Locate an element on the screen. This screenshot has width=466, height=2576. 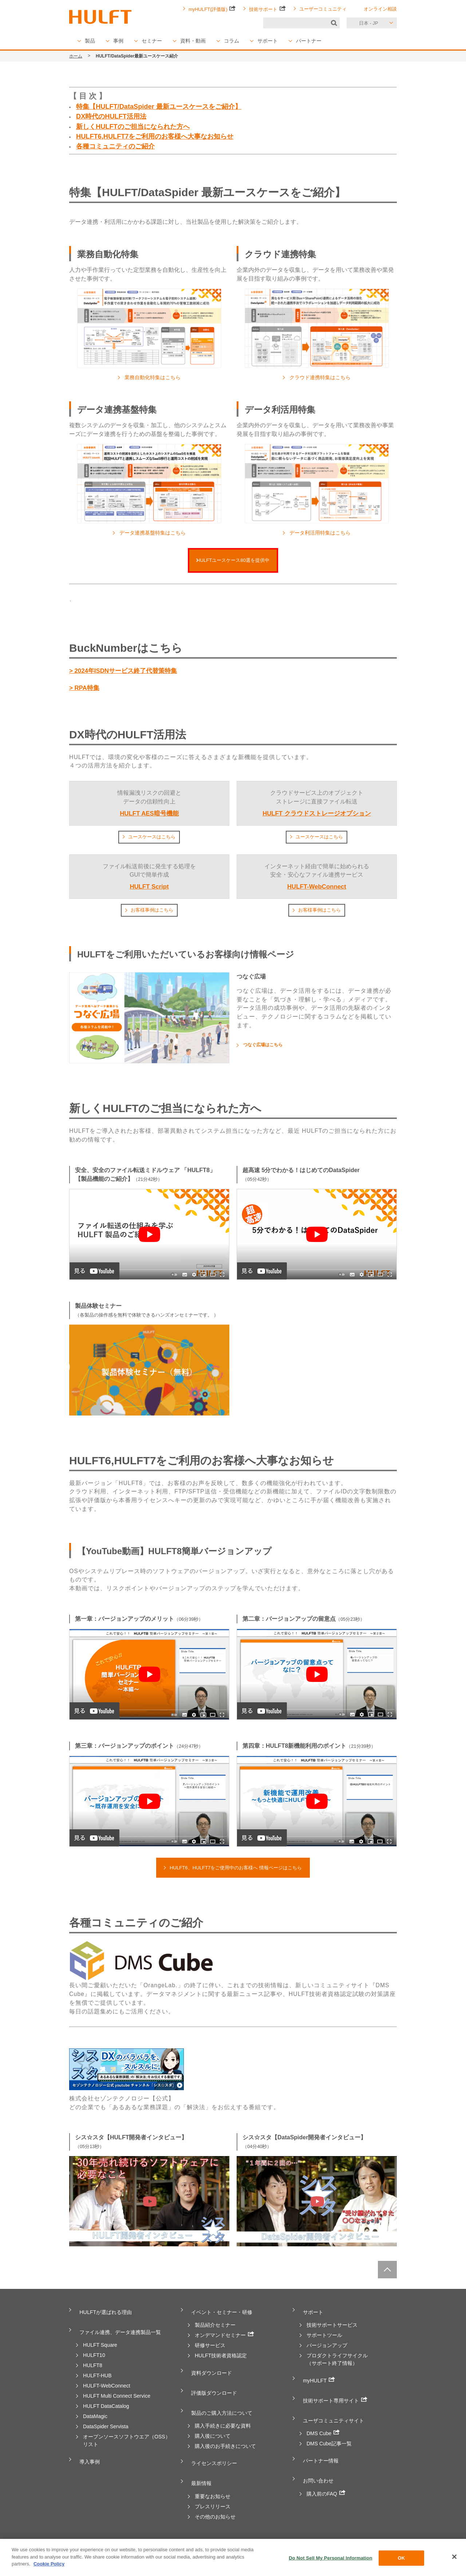
業務自動化特集はこちら is located at coordinates (153, 377).